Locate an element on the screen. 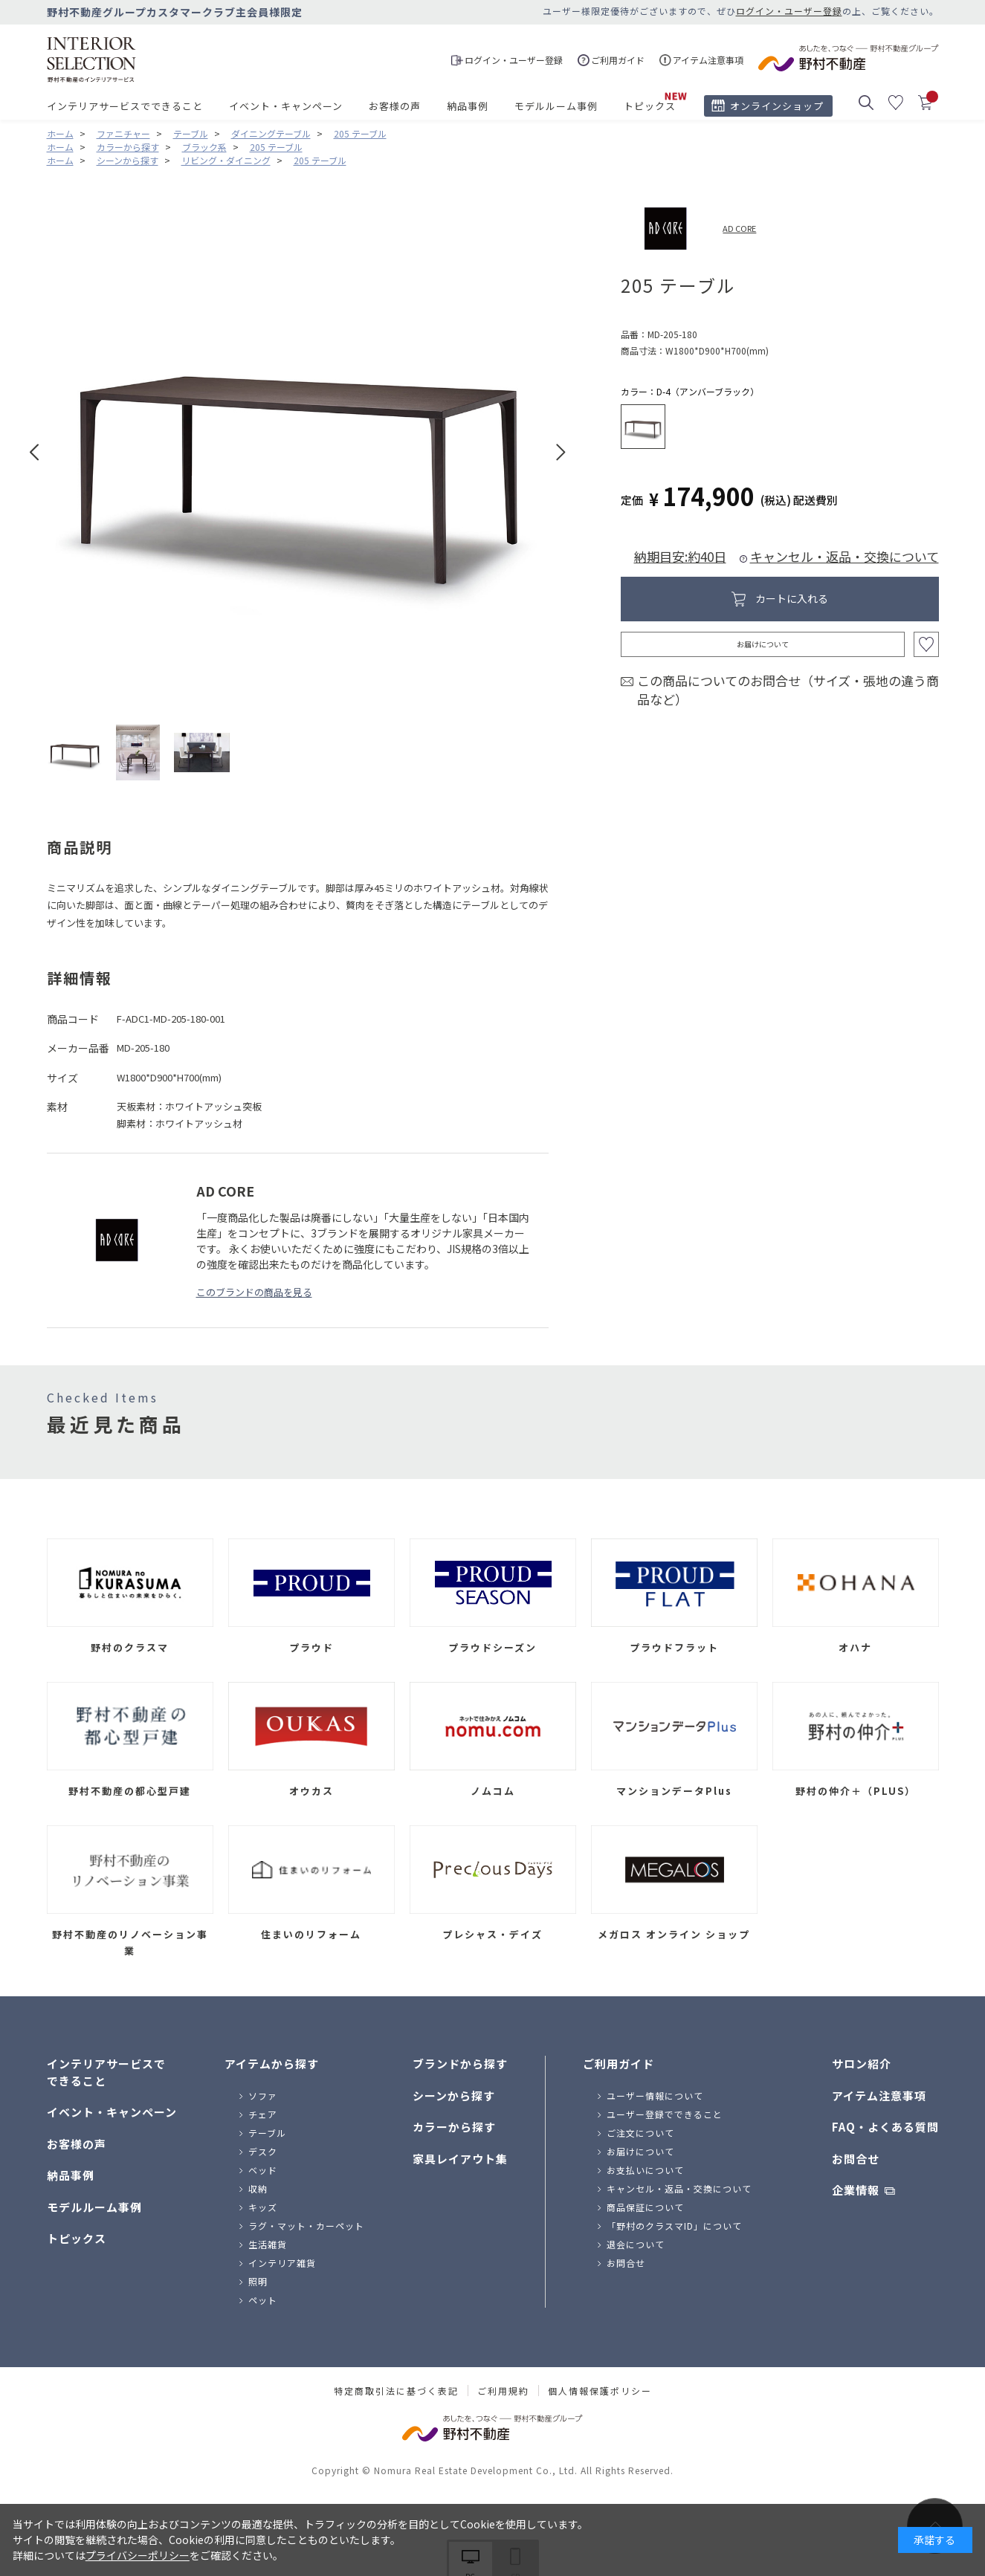  カラーから探す is located at coordinates (454, 2127).